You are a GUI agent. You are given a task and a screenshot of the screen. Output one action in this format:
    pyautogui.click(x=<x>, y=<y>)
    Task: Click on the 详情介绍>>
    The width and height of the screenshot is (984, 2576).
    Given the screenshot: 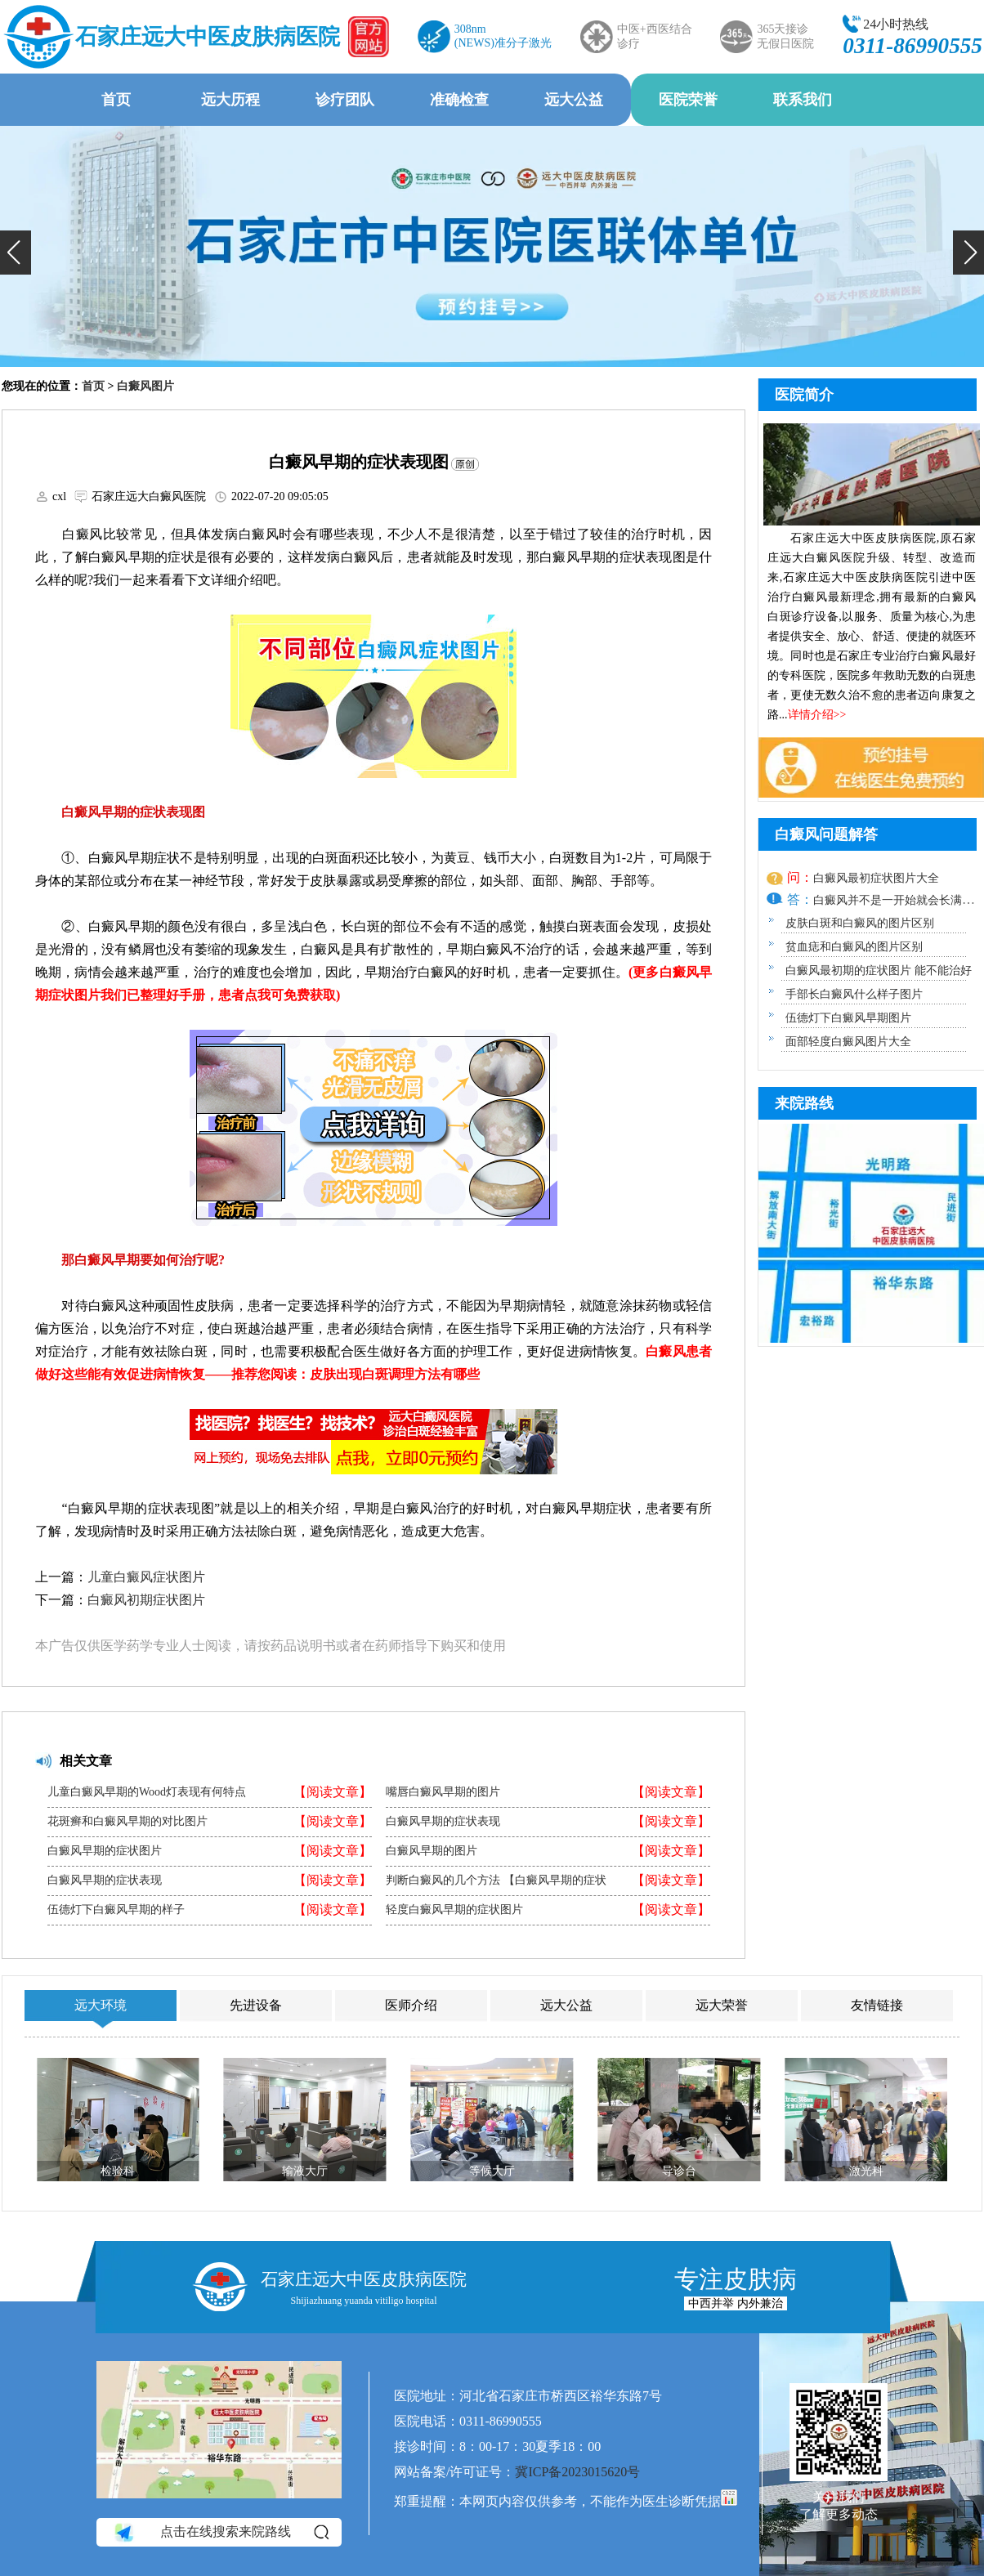 What is the action you would take?
    pyautogui.click(x=817, y=715)
    